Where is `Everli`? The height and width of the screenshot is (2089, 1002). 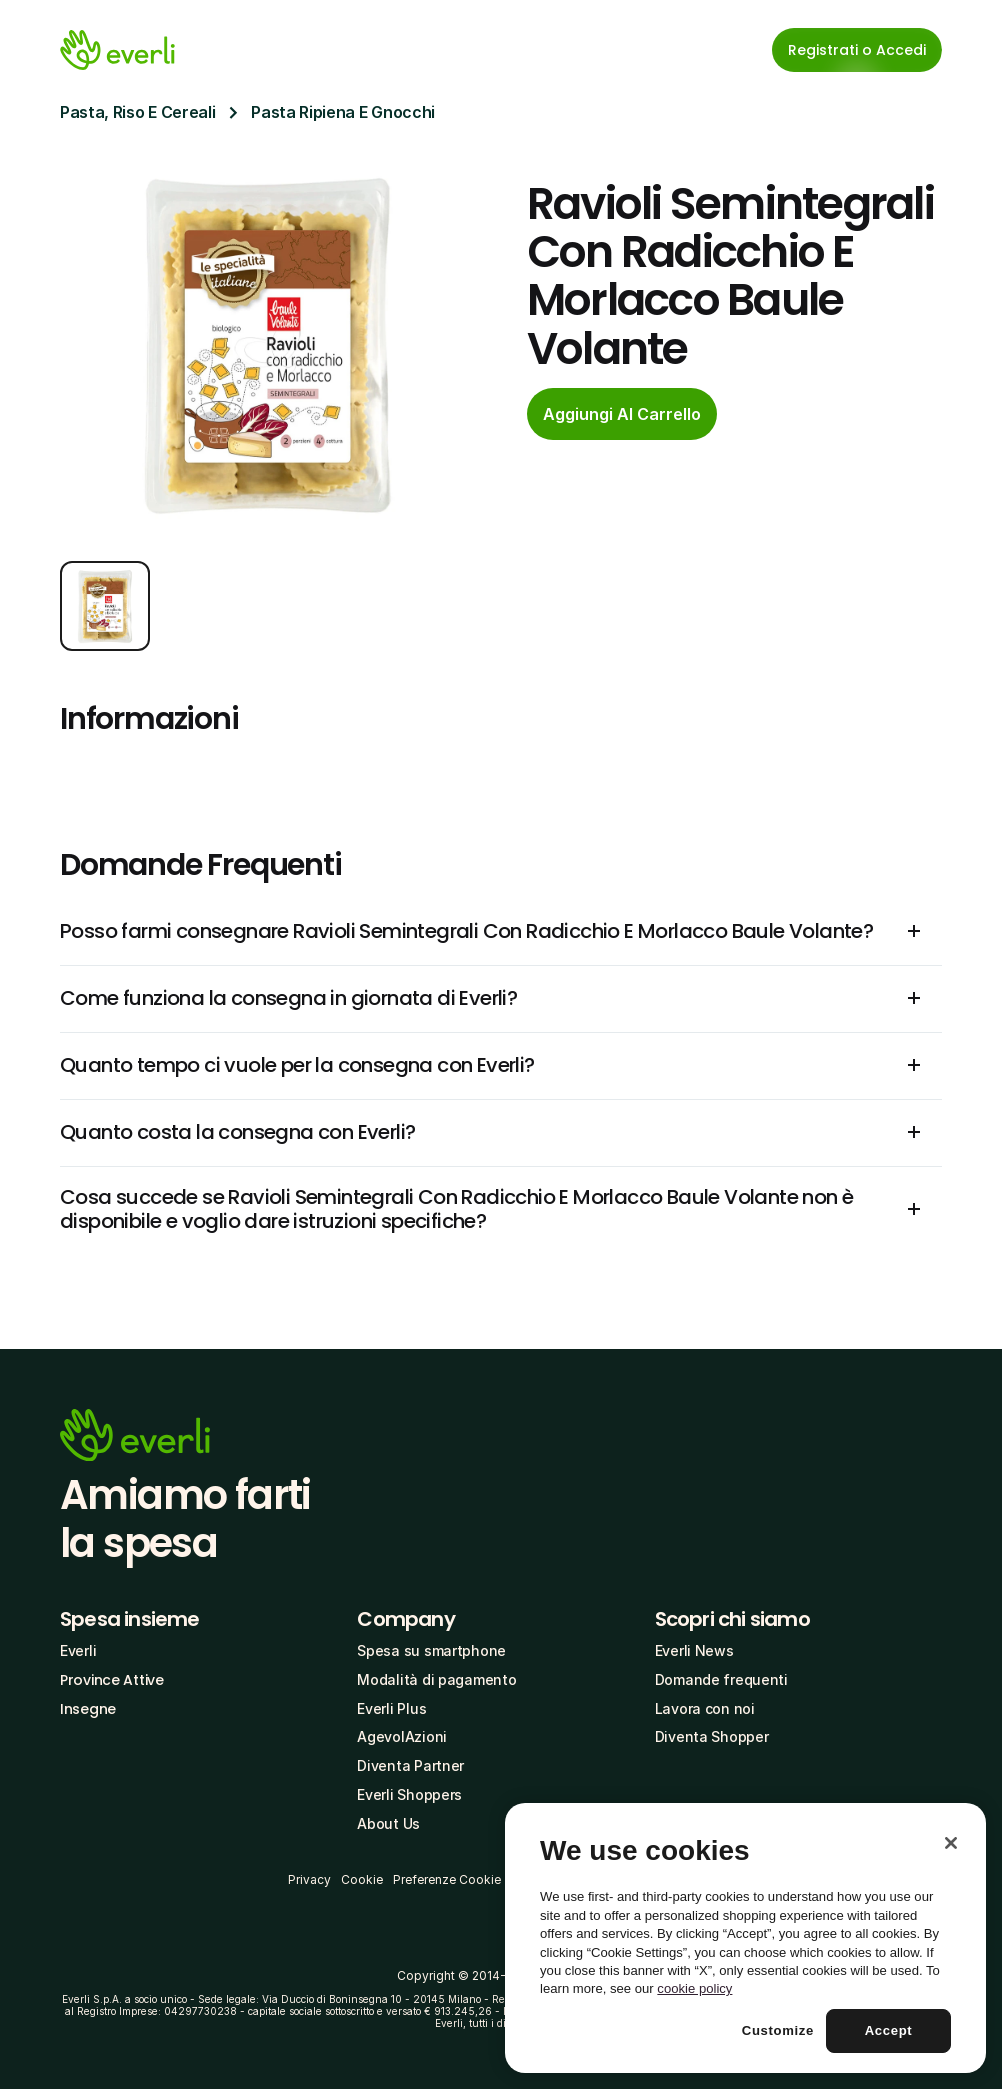 Everli is located at coordinates (78, 1650).